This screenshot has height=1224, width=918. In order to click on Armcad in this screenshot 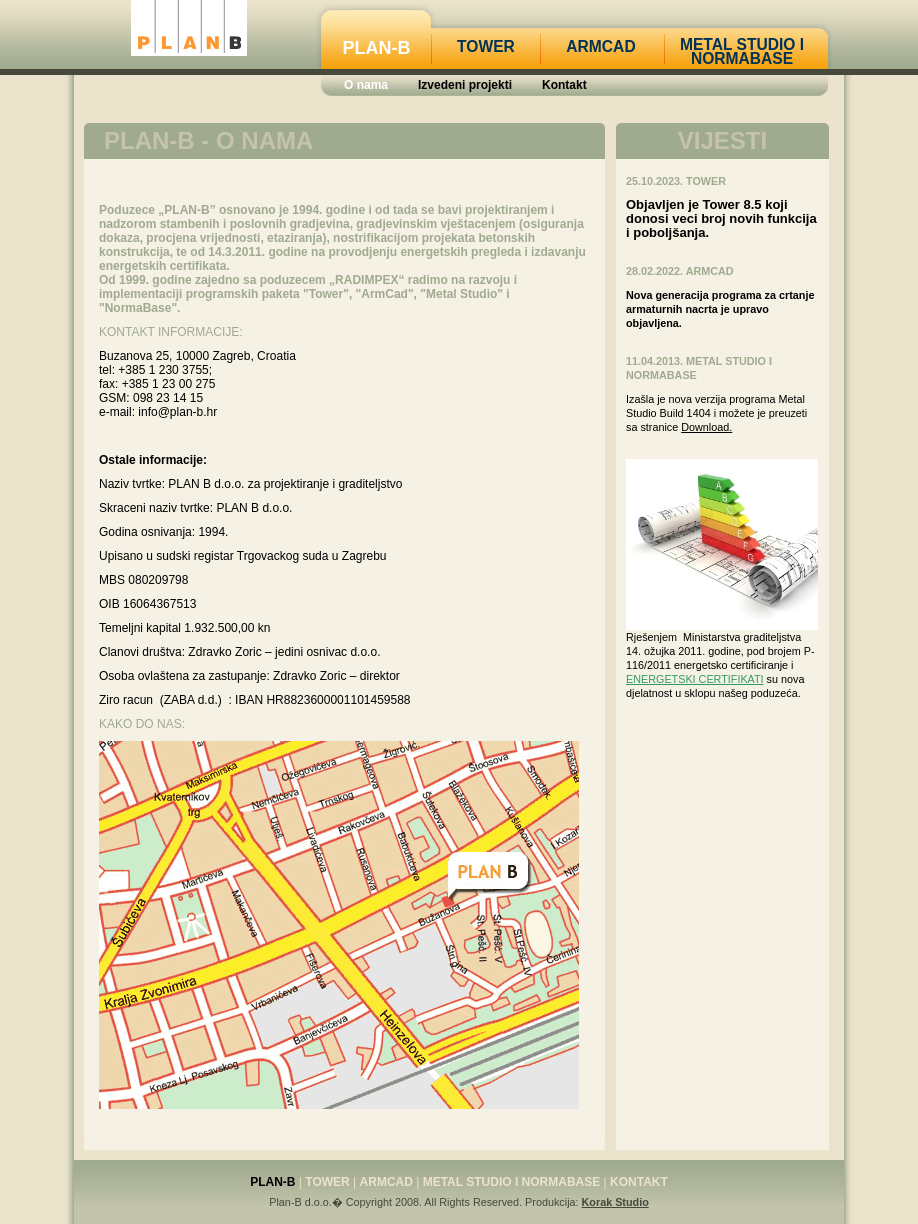, I will do `click(600, 46)`.